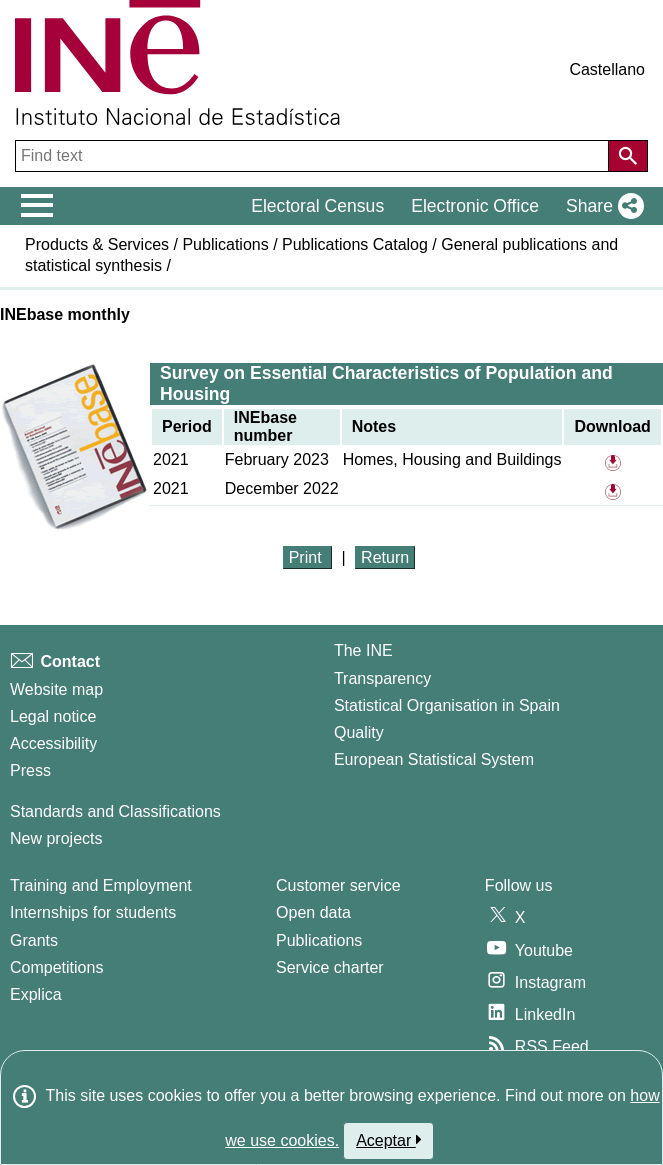  What do you see at coordinates (53, 716) in the screenshot?
I see `Legal notice` at bounding box center [53, 716].